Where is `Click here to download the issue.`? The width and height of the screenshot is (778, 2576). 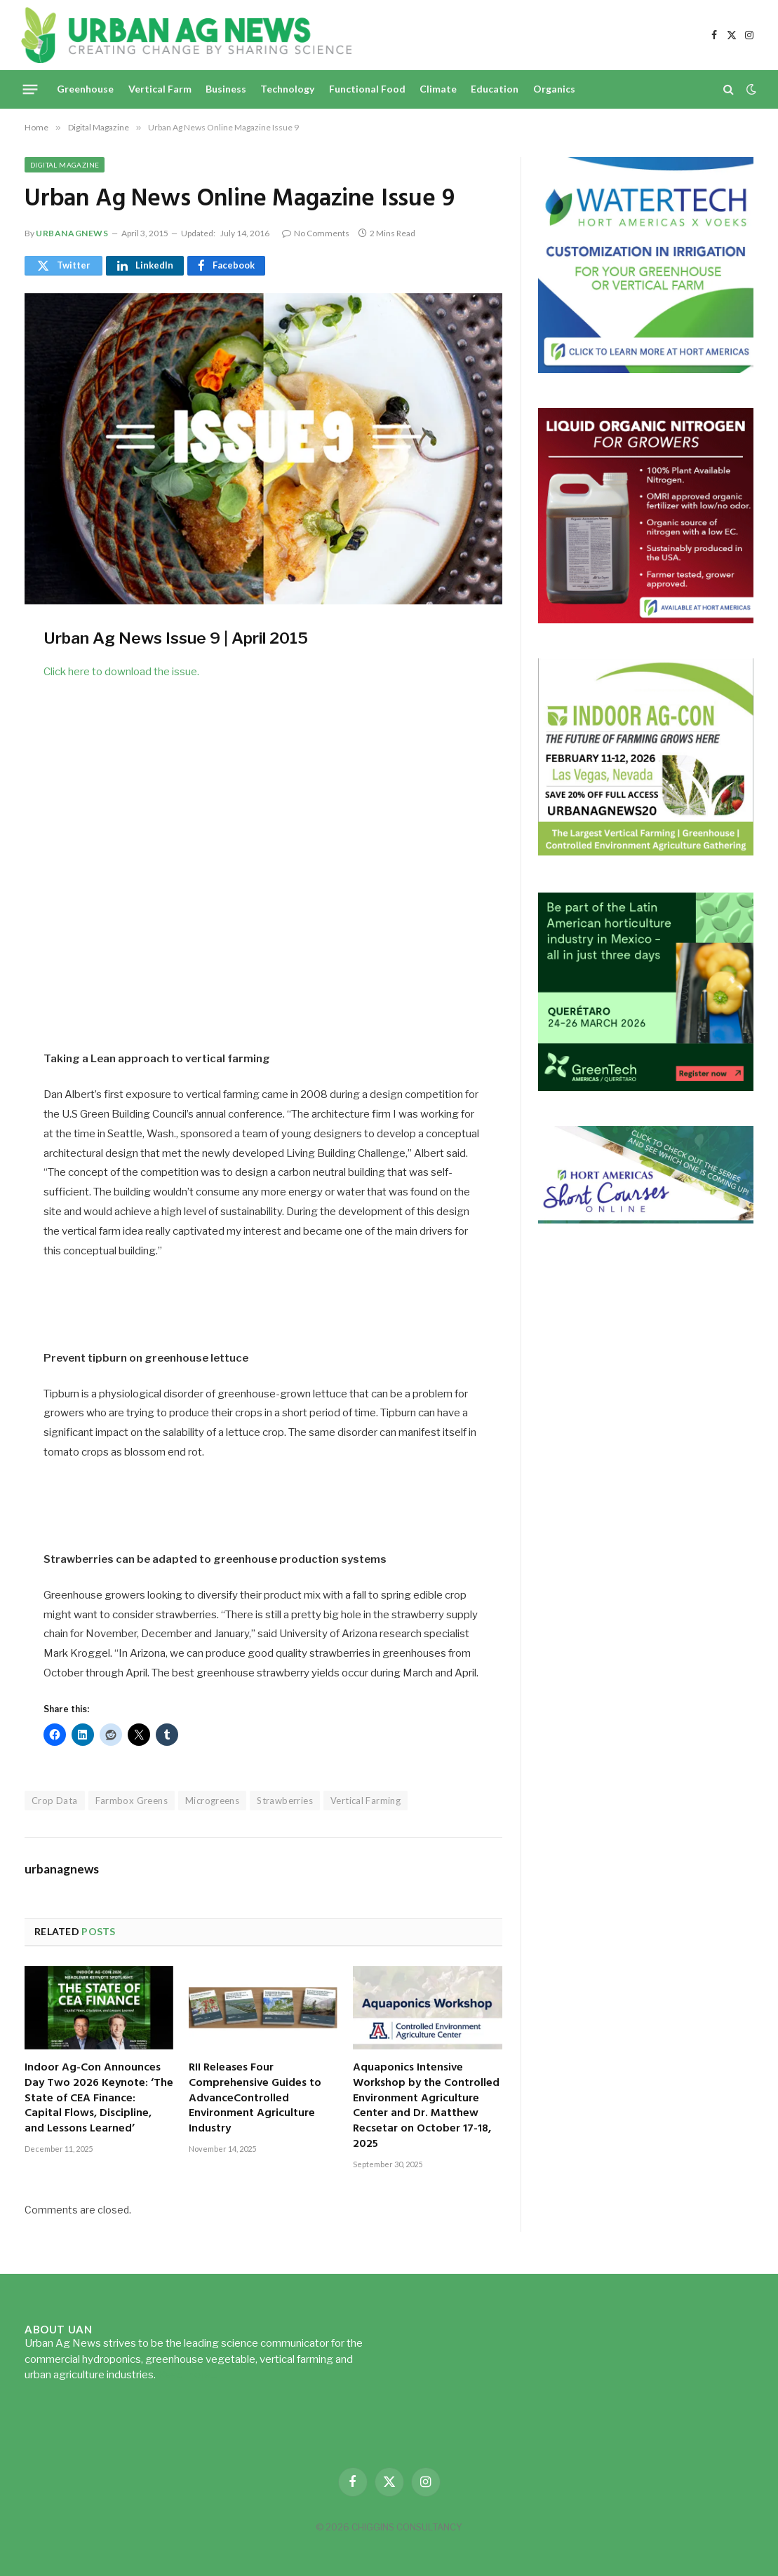
Click here to download the issue. is located at coordinates (121, 671).